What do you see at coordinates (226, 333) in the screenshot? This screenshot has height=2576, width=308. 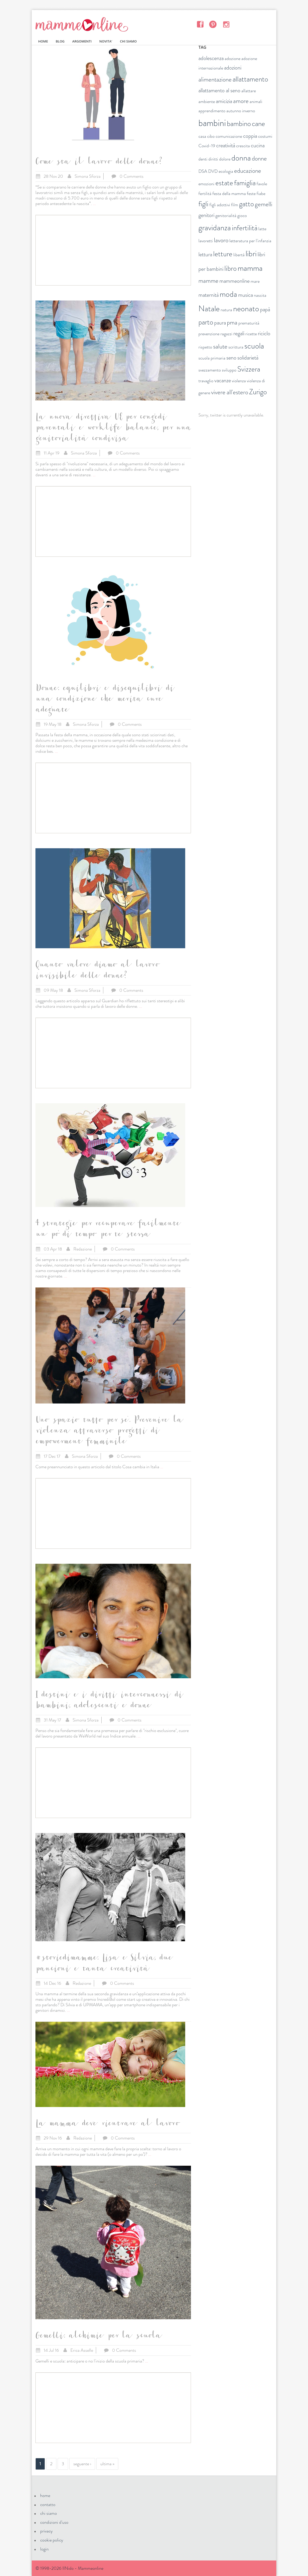 I see `ragazzi` at bounding box center [226, 333].